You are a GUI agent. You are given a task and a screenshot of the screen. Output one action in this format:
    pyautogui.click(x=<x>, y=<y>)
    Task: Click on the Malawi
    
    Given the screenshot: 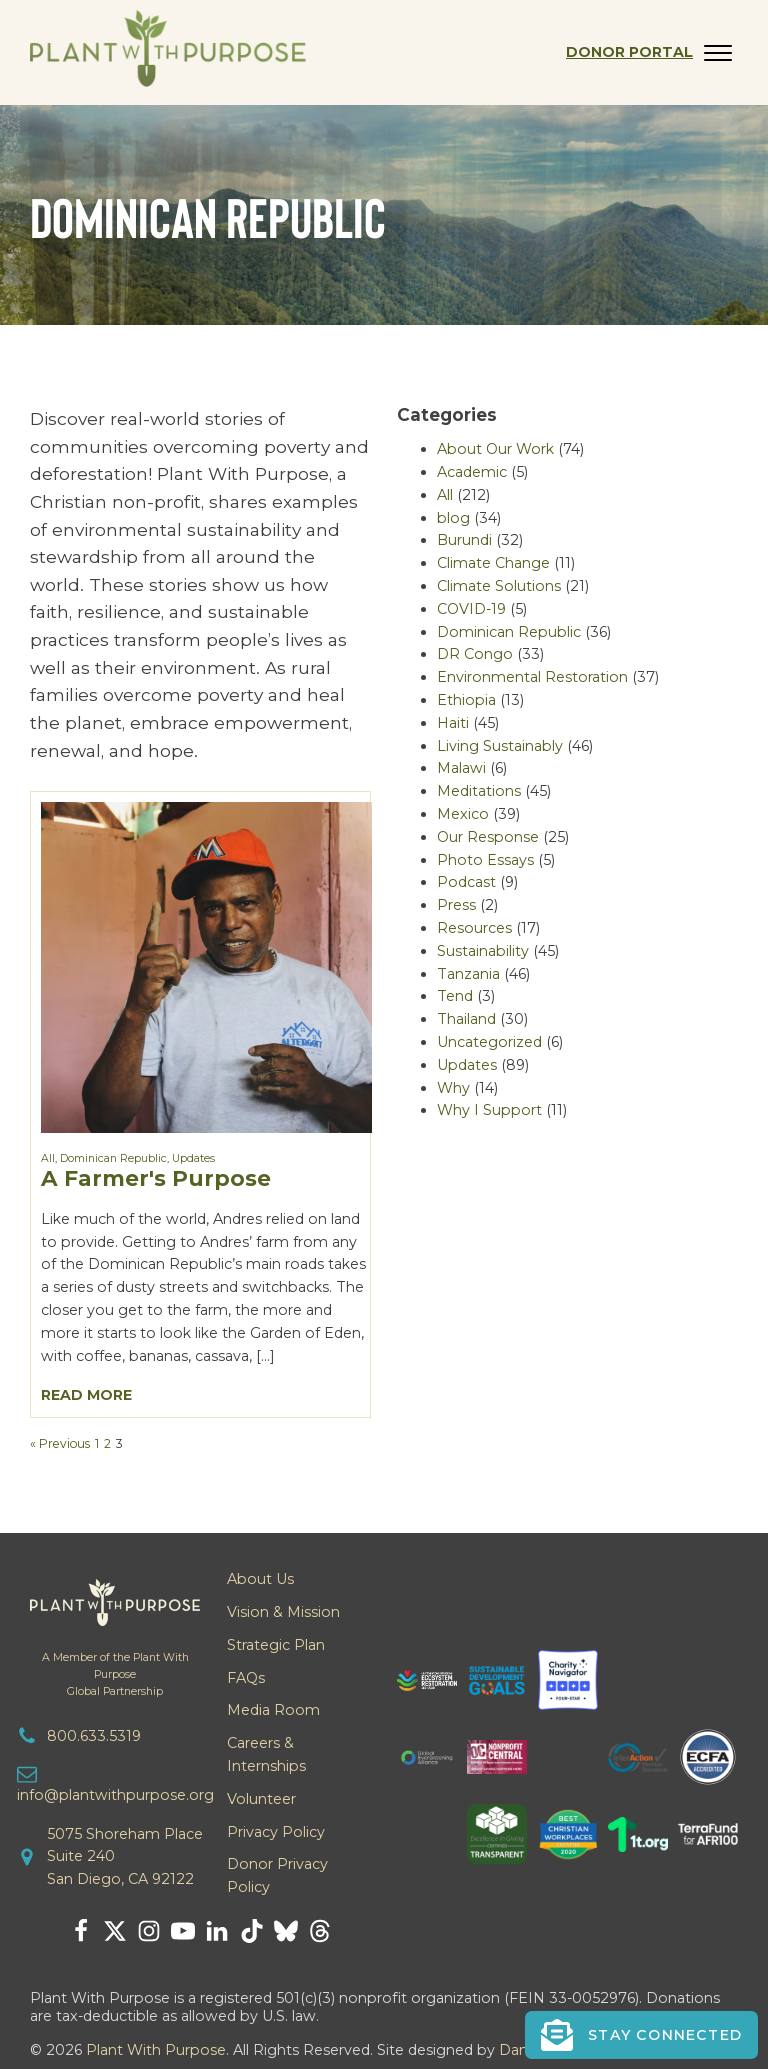 What is the action you would take?
    pyautogui.click(x=461, y=768)
    